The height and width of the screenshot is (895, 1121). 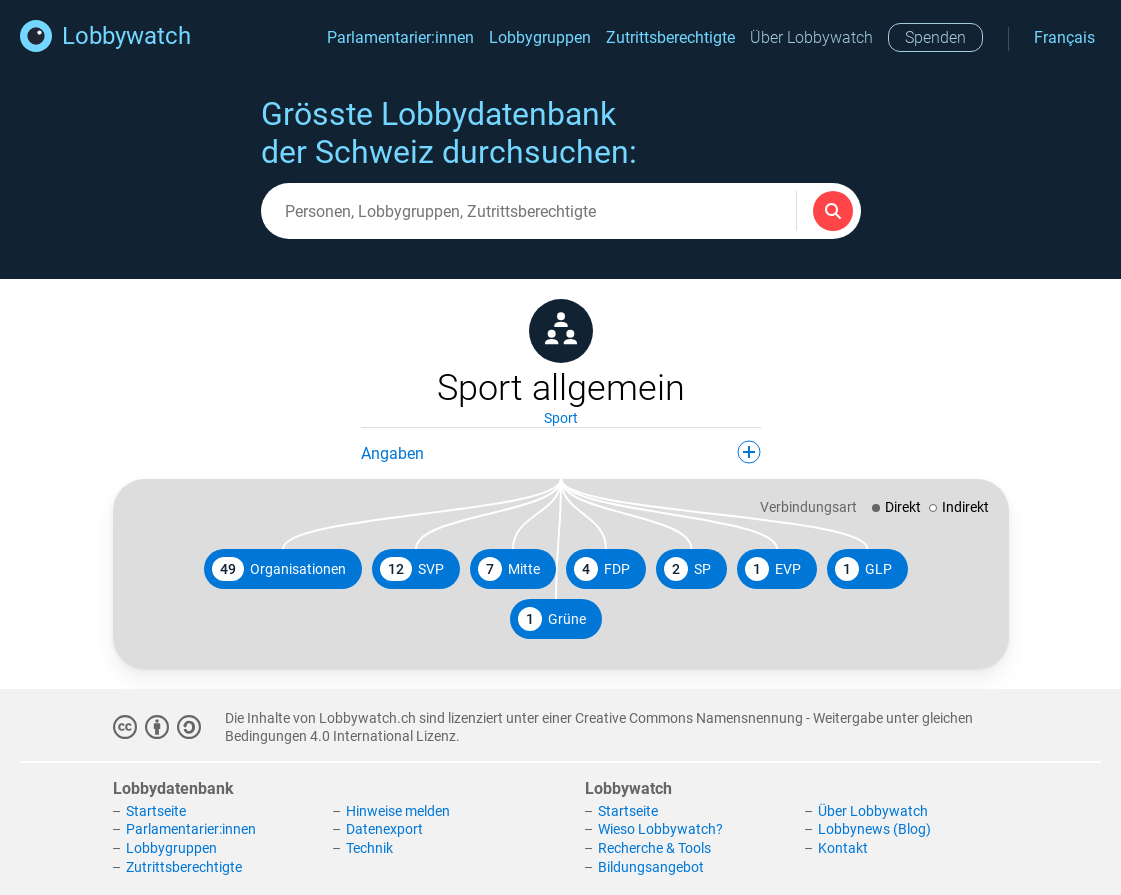 I want to click on FDP, so click(x=602, y=569).